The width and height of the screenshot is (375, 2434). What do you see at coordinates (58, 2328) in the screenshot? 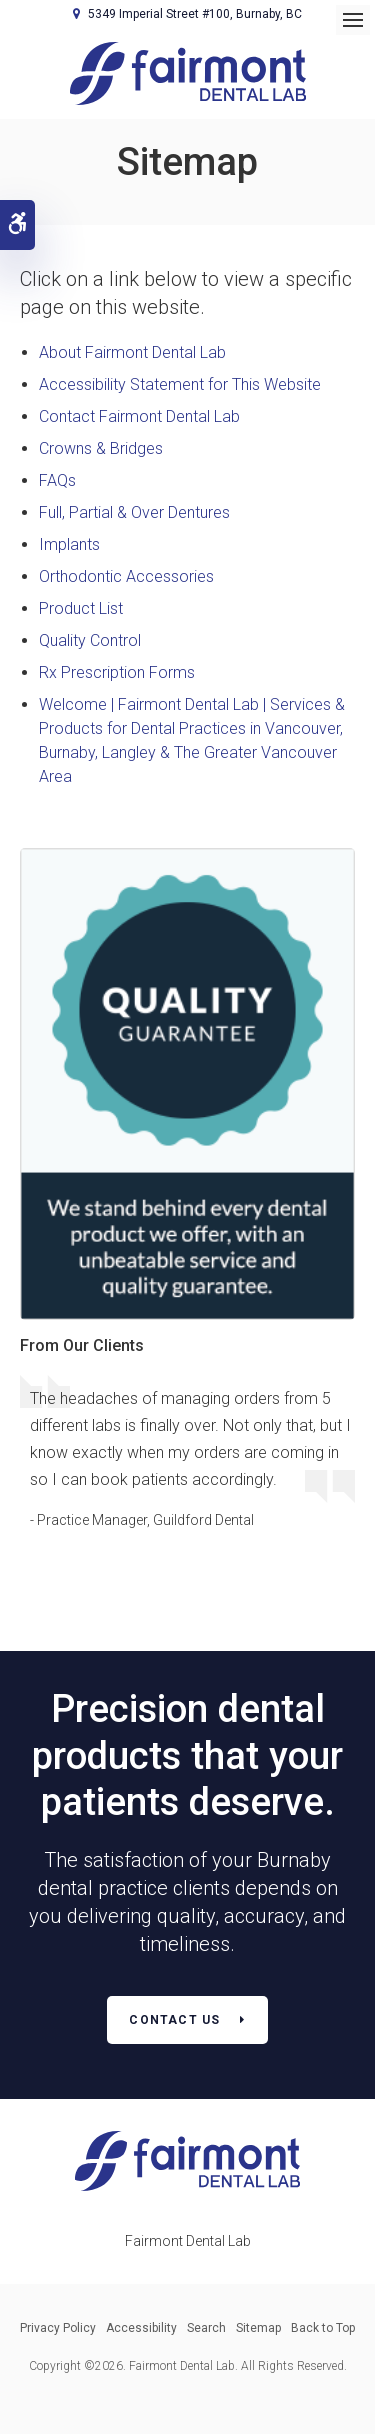
I see `Privacy Policy` at bounding box center [58, 2328].